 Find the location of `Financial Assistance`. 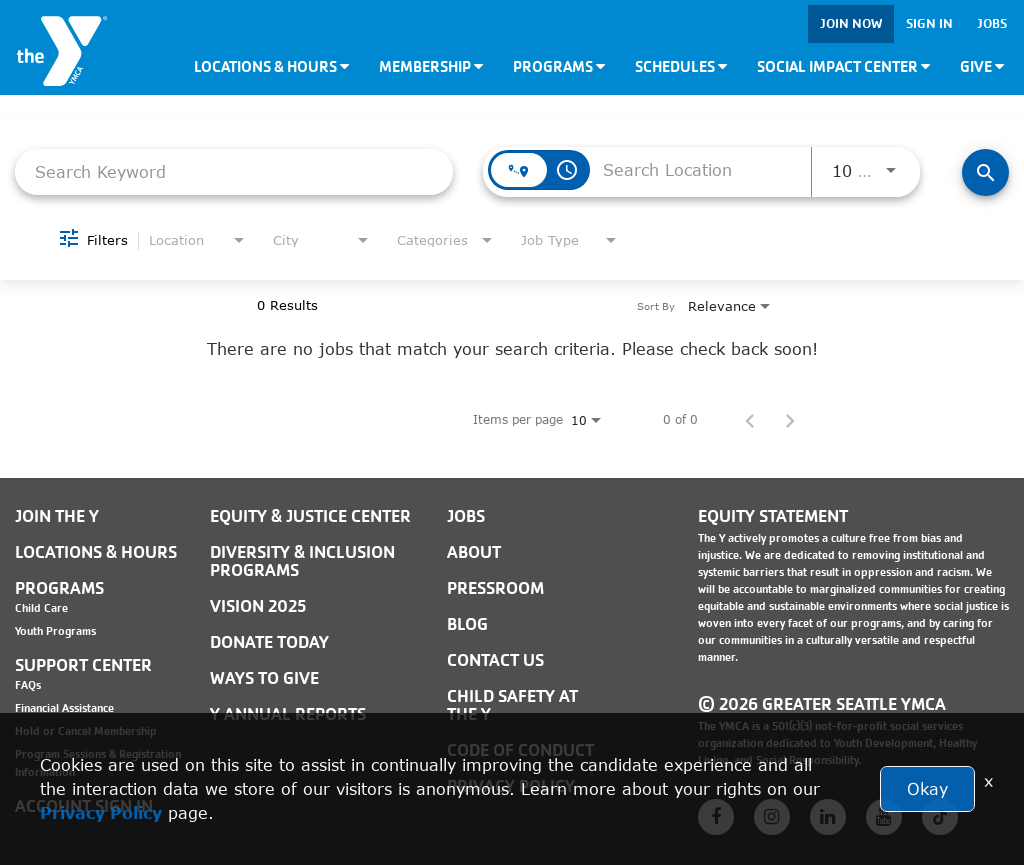

Financial Assistance is located at coordinates (64, 708).